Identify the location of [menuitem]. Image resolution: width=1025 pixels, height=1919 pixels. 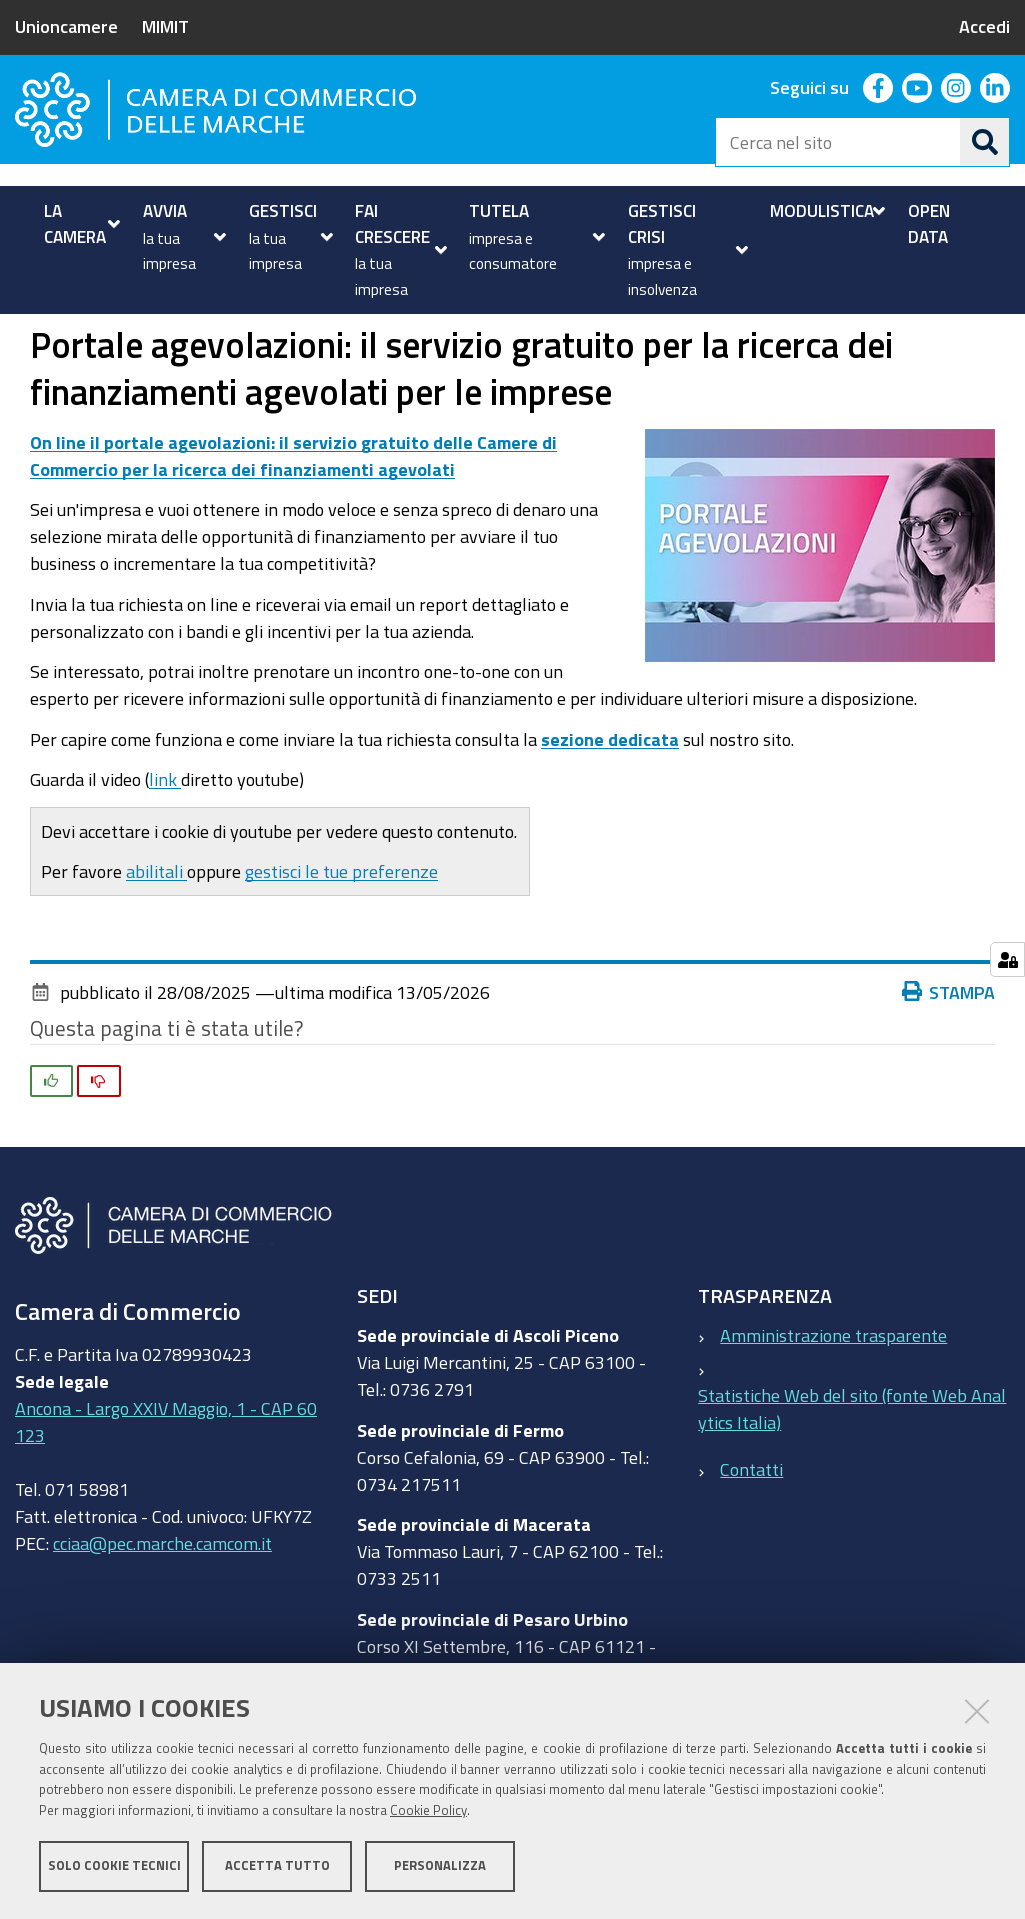
(79, 223).